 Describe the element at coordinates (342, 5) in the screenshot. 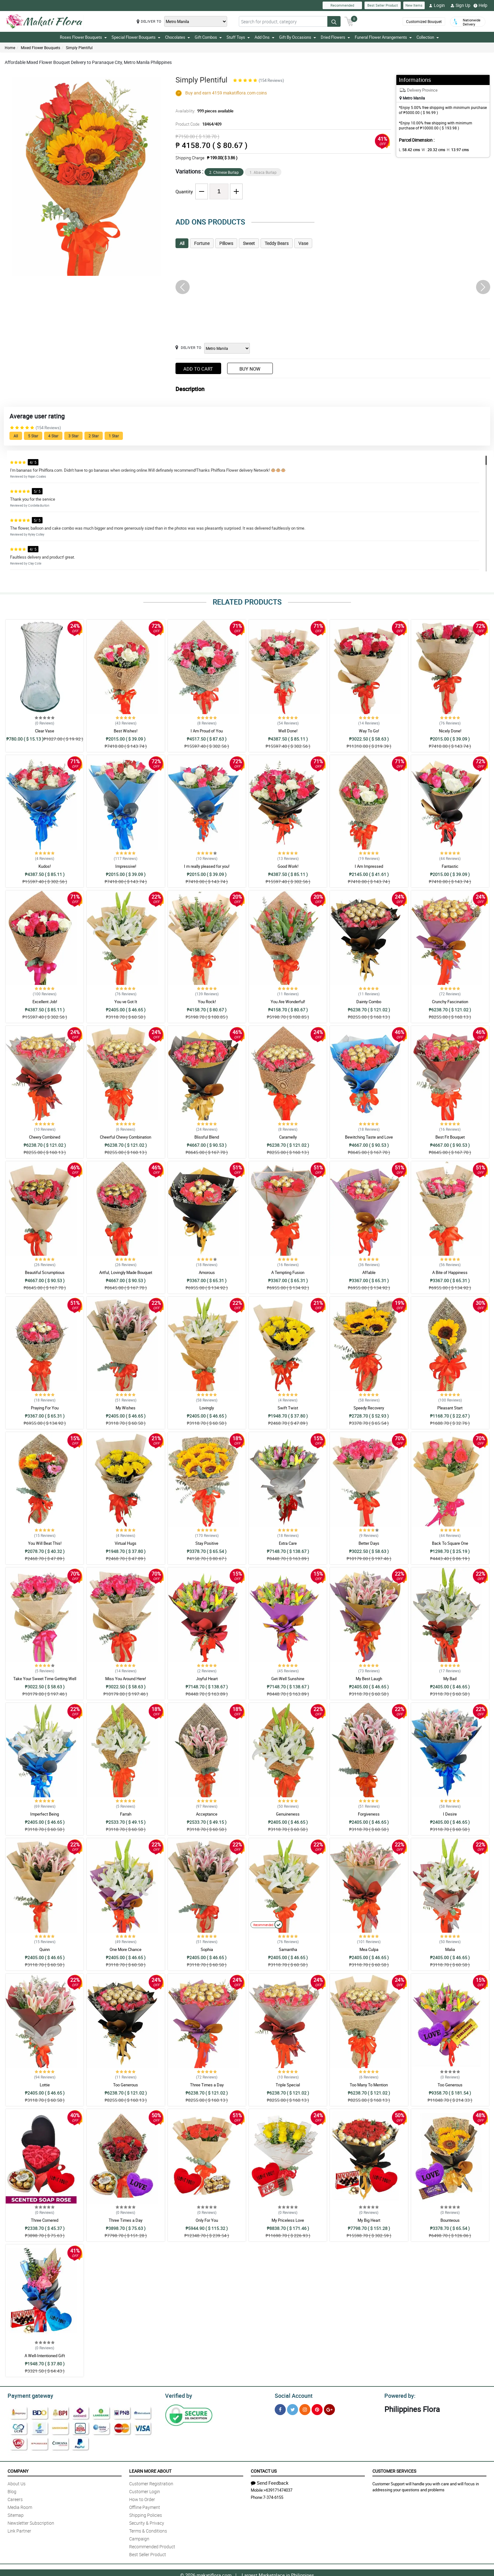

I see `Recommended` at that location.